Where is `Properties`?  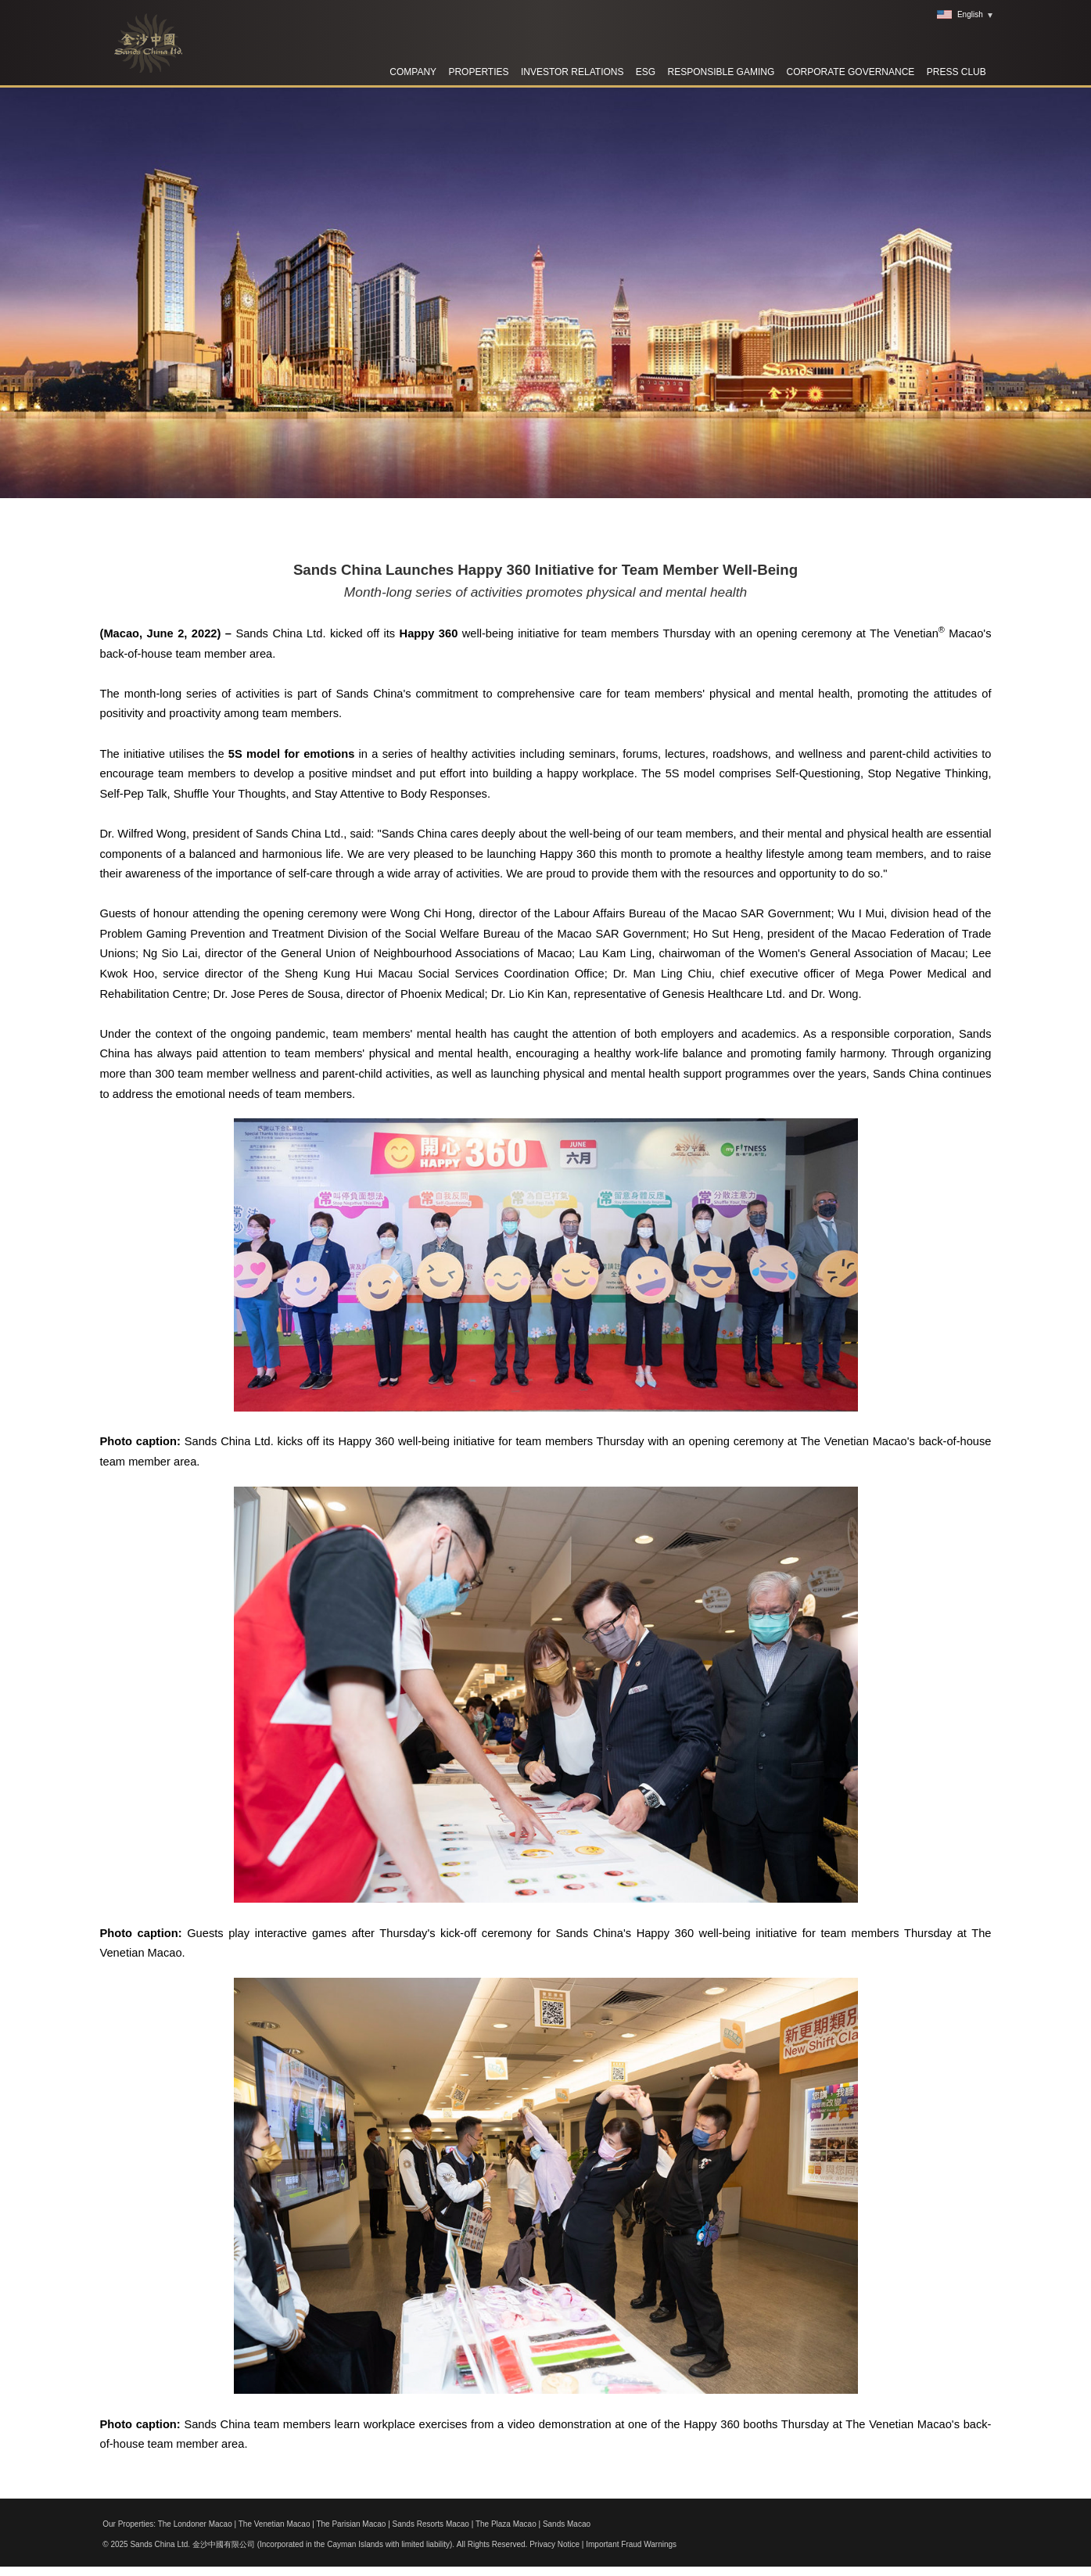 Properties is located at coordinates (478, 71).